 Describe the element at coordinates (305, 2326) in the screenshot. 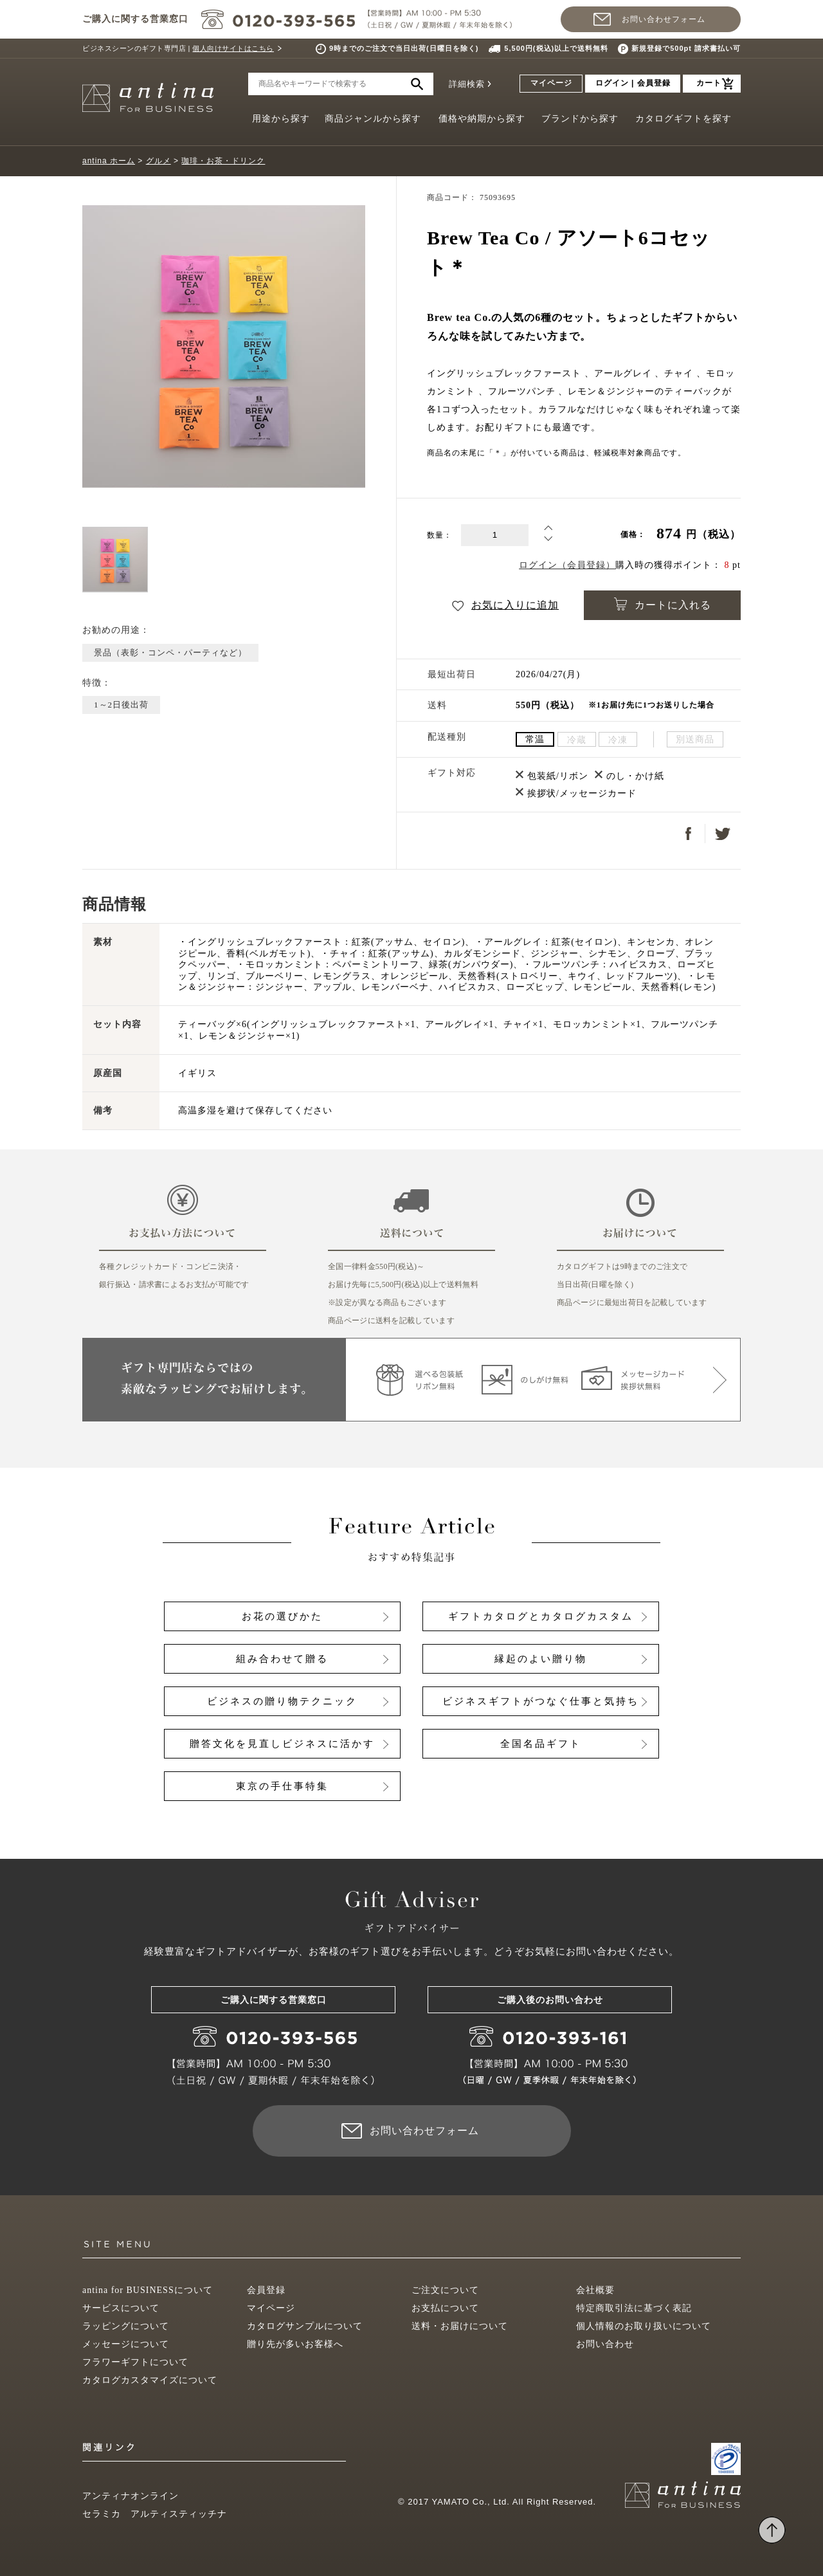

I see `カタログサンプルについて` at that location.